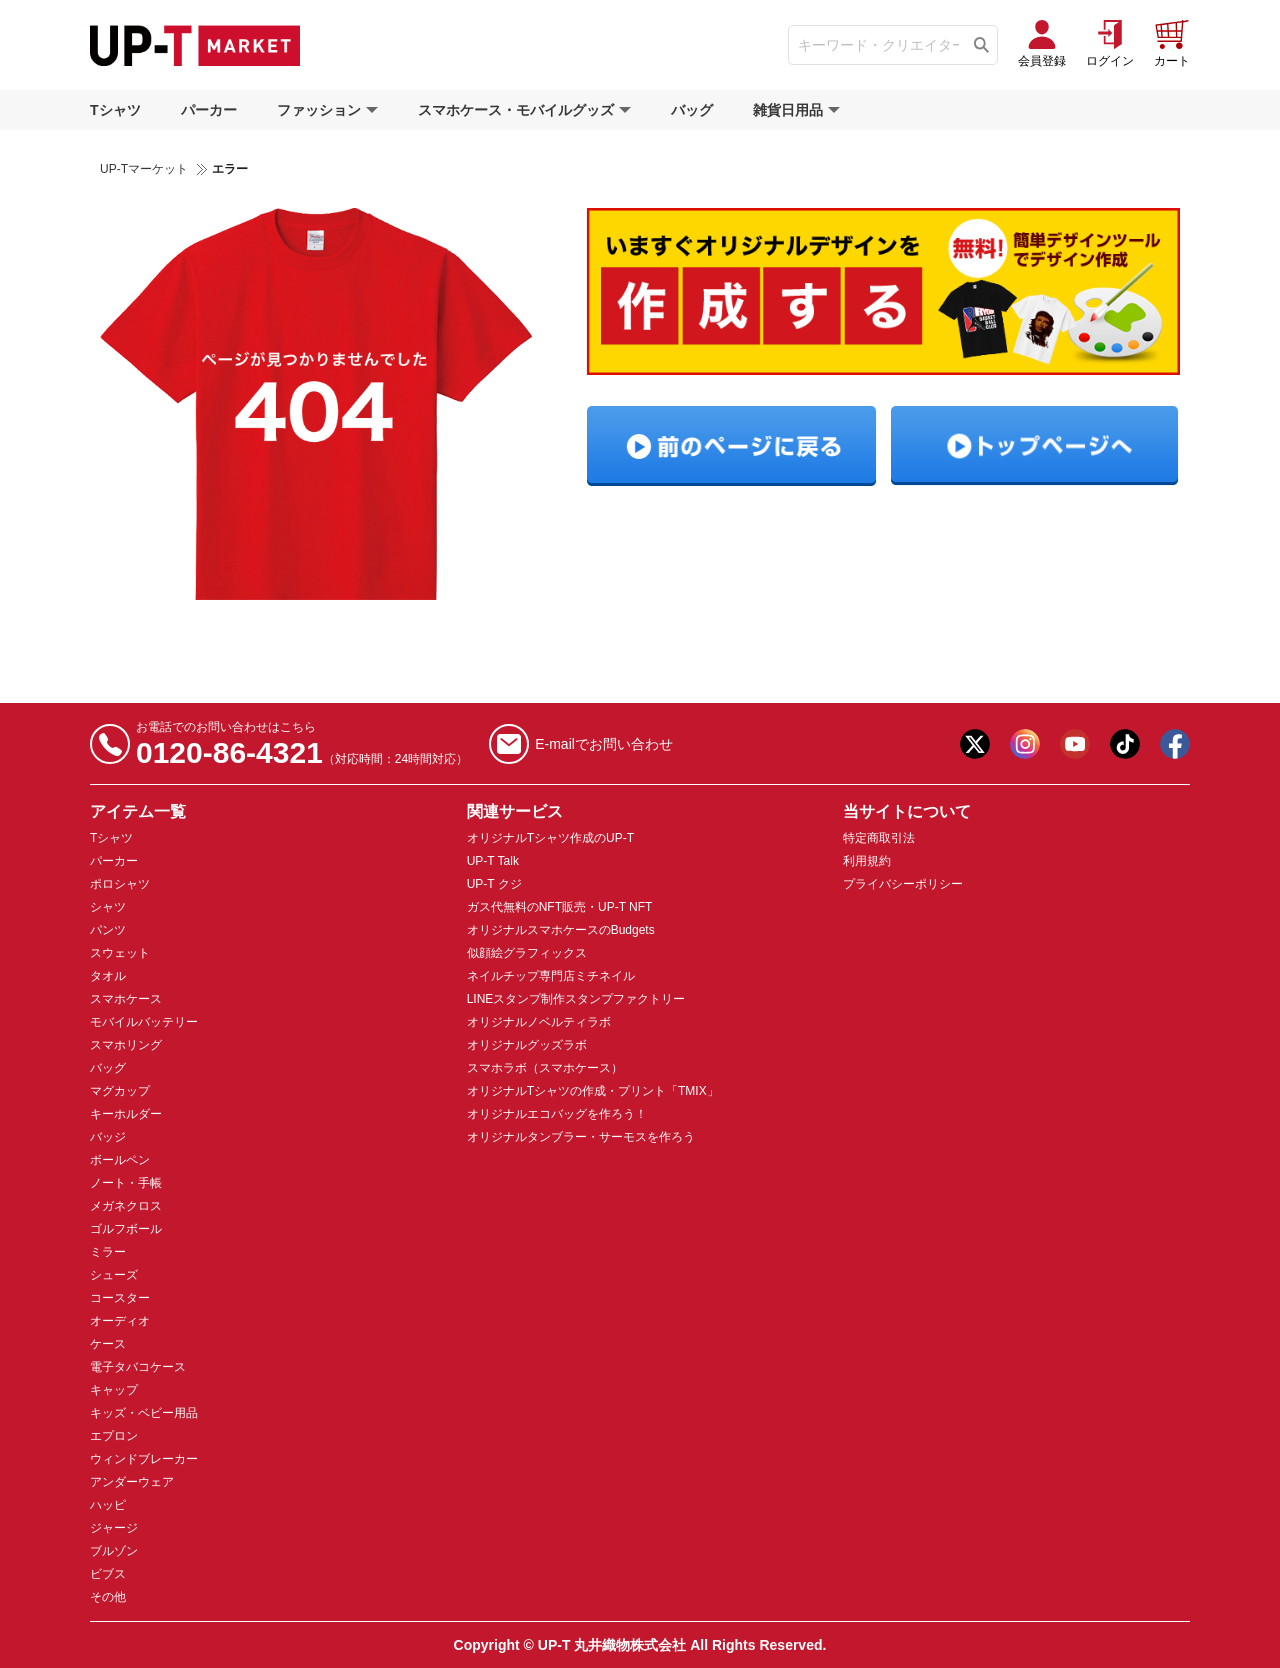 The height and width of the screenshot is (1668, 1280). I want to click on アンダーウェア, so click(132, 1482).